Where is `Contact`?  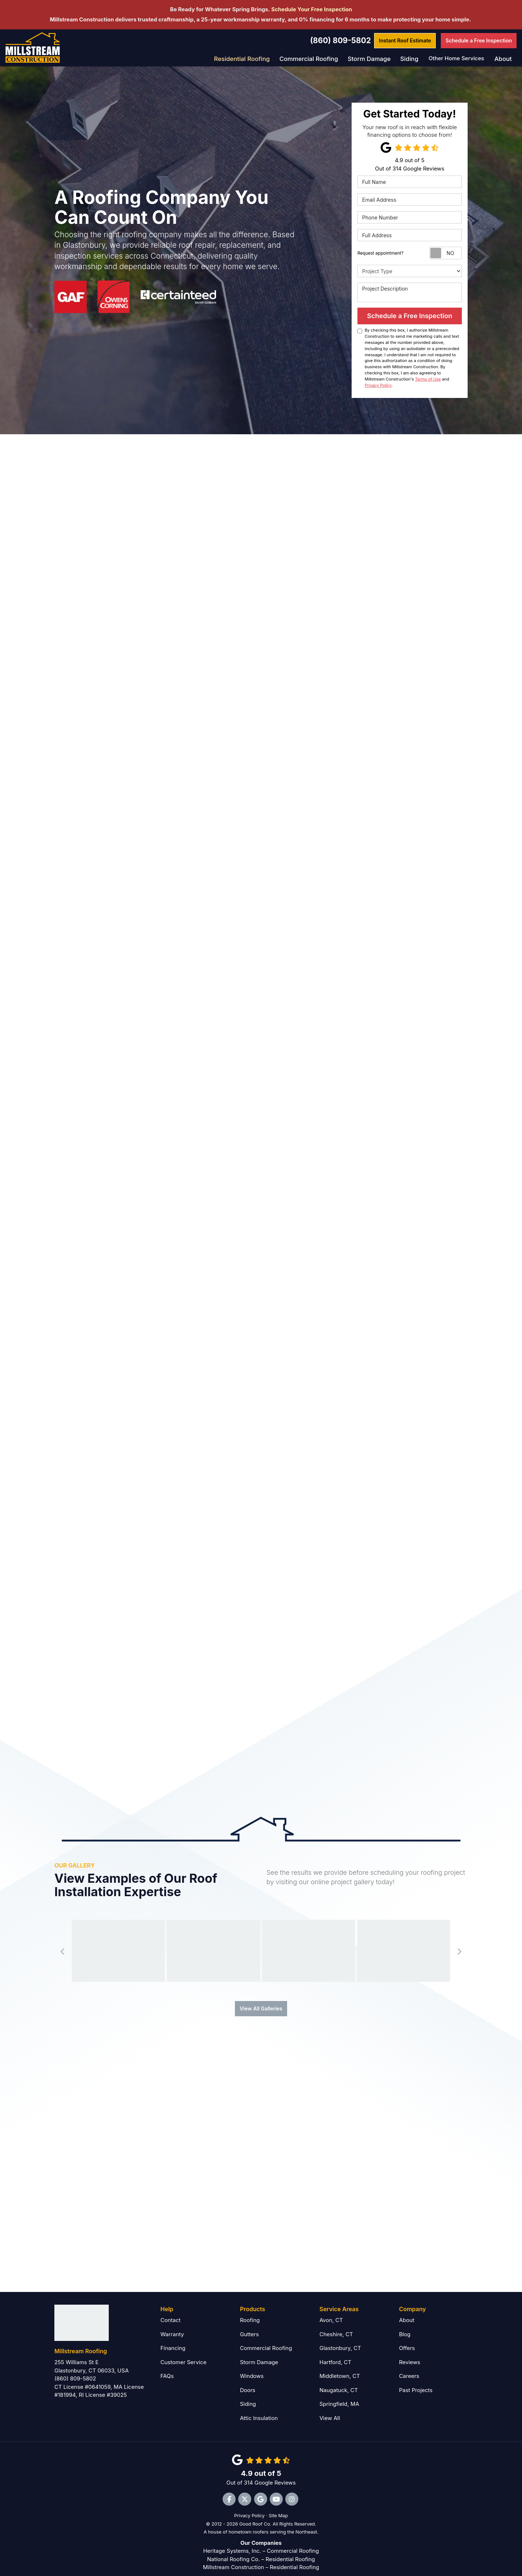
Contact is located at coordinates (171, 2312).